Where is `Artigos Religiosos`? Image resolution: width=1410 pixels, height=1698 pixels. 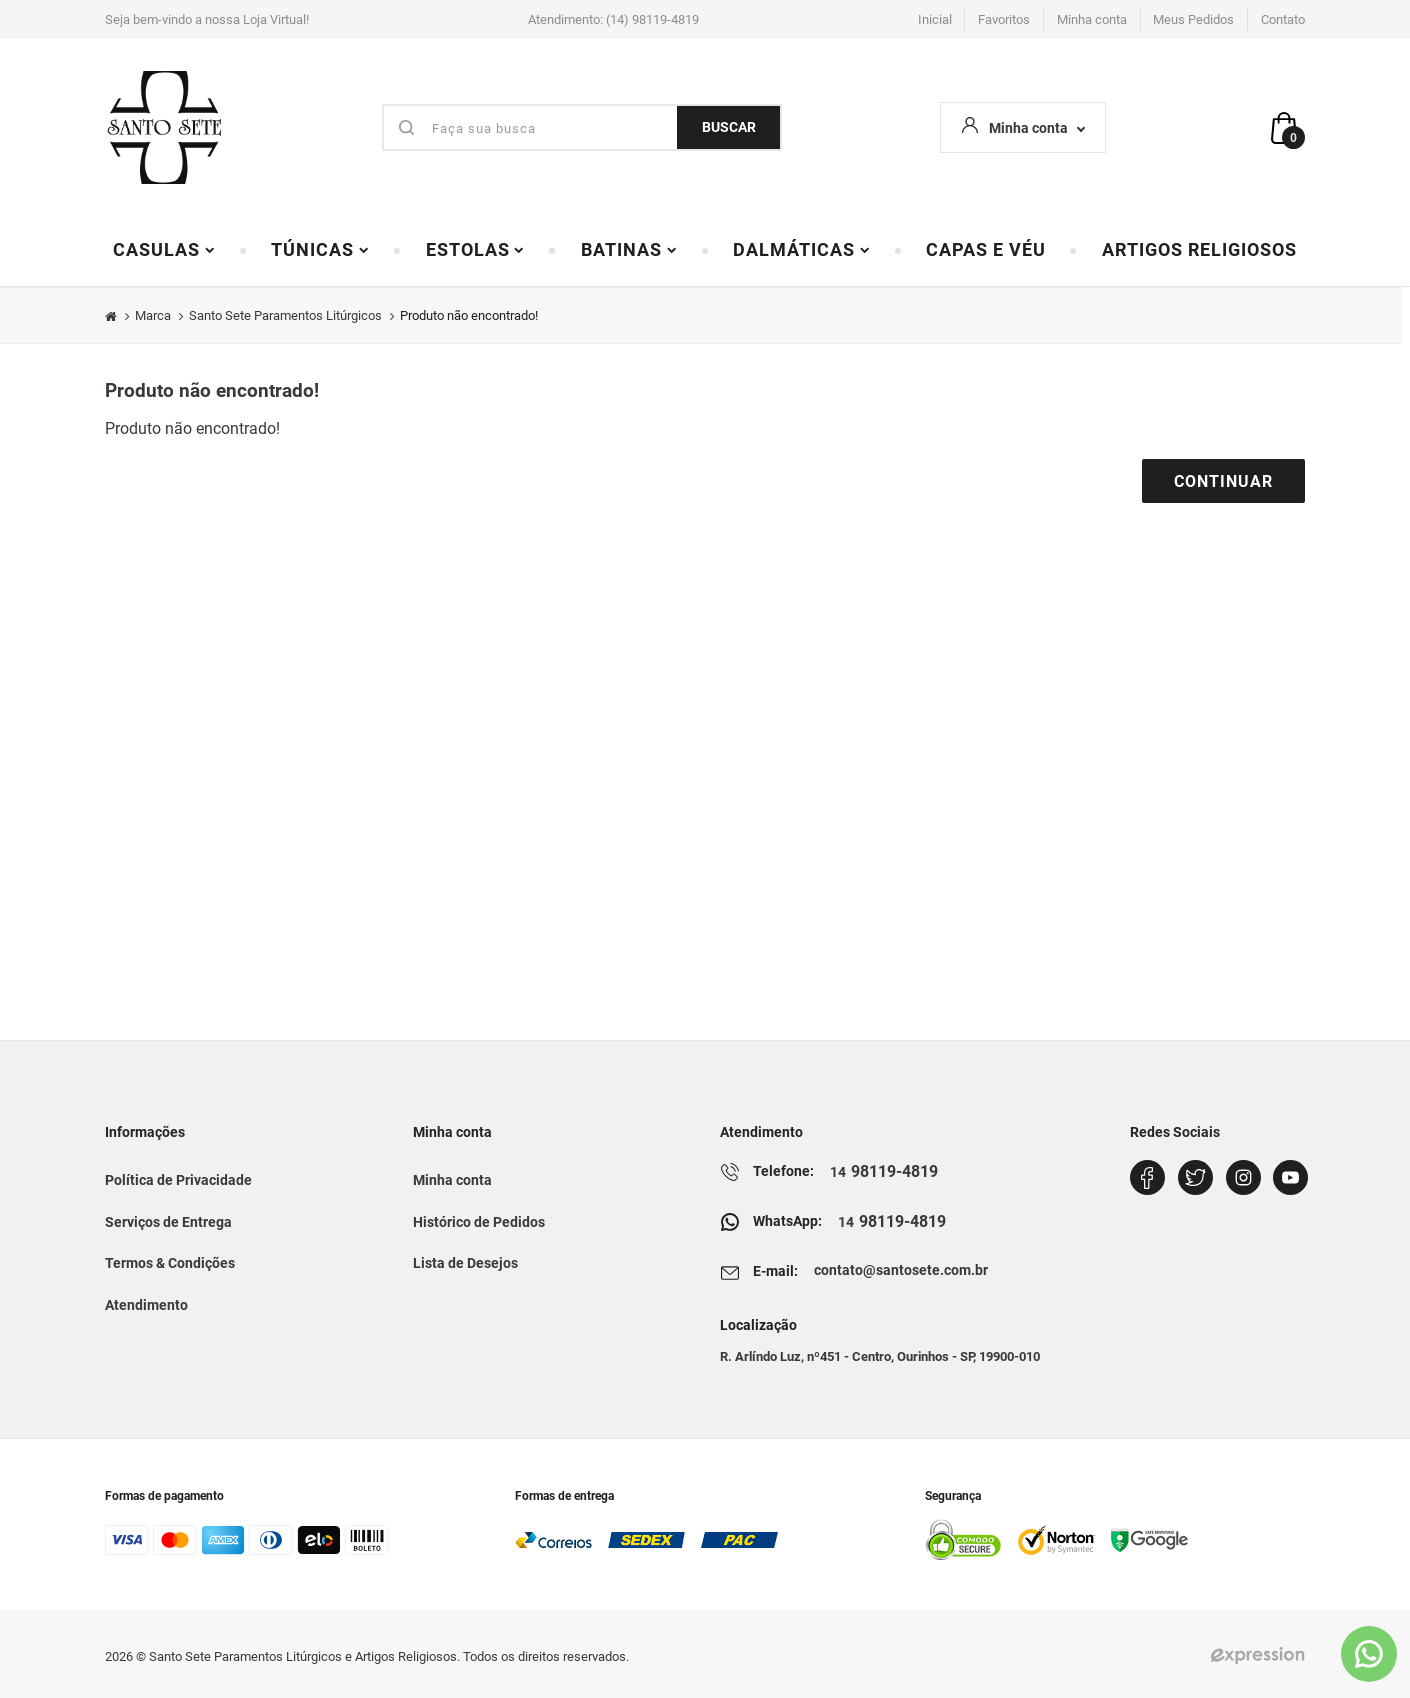
Artigos Religiosos is located at coordinates (1199, 250).